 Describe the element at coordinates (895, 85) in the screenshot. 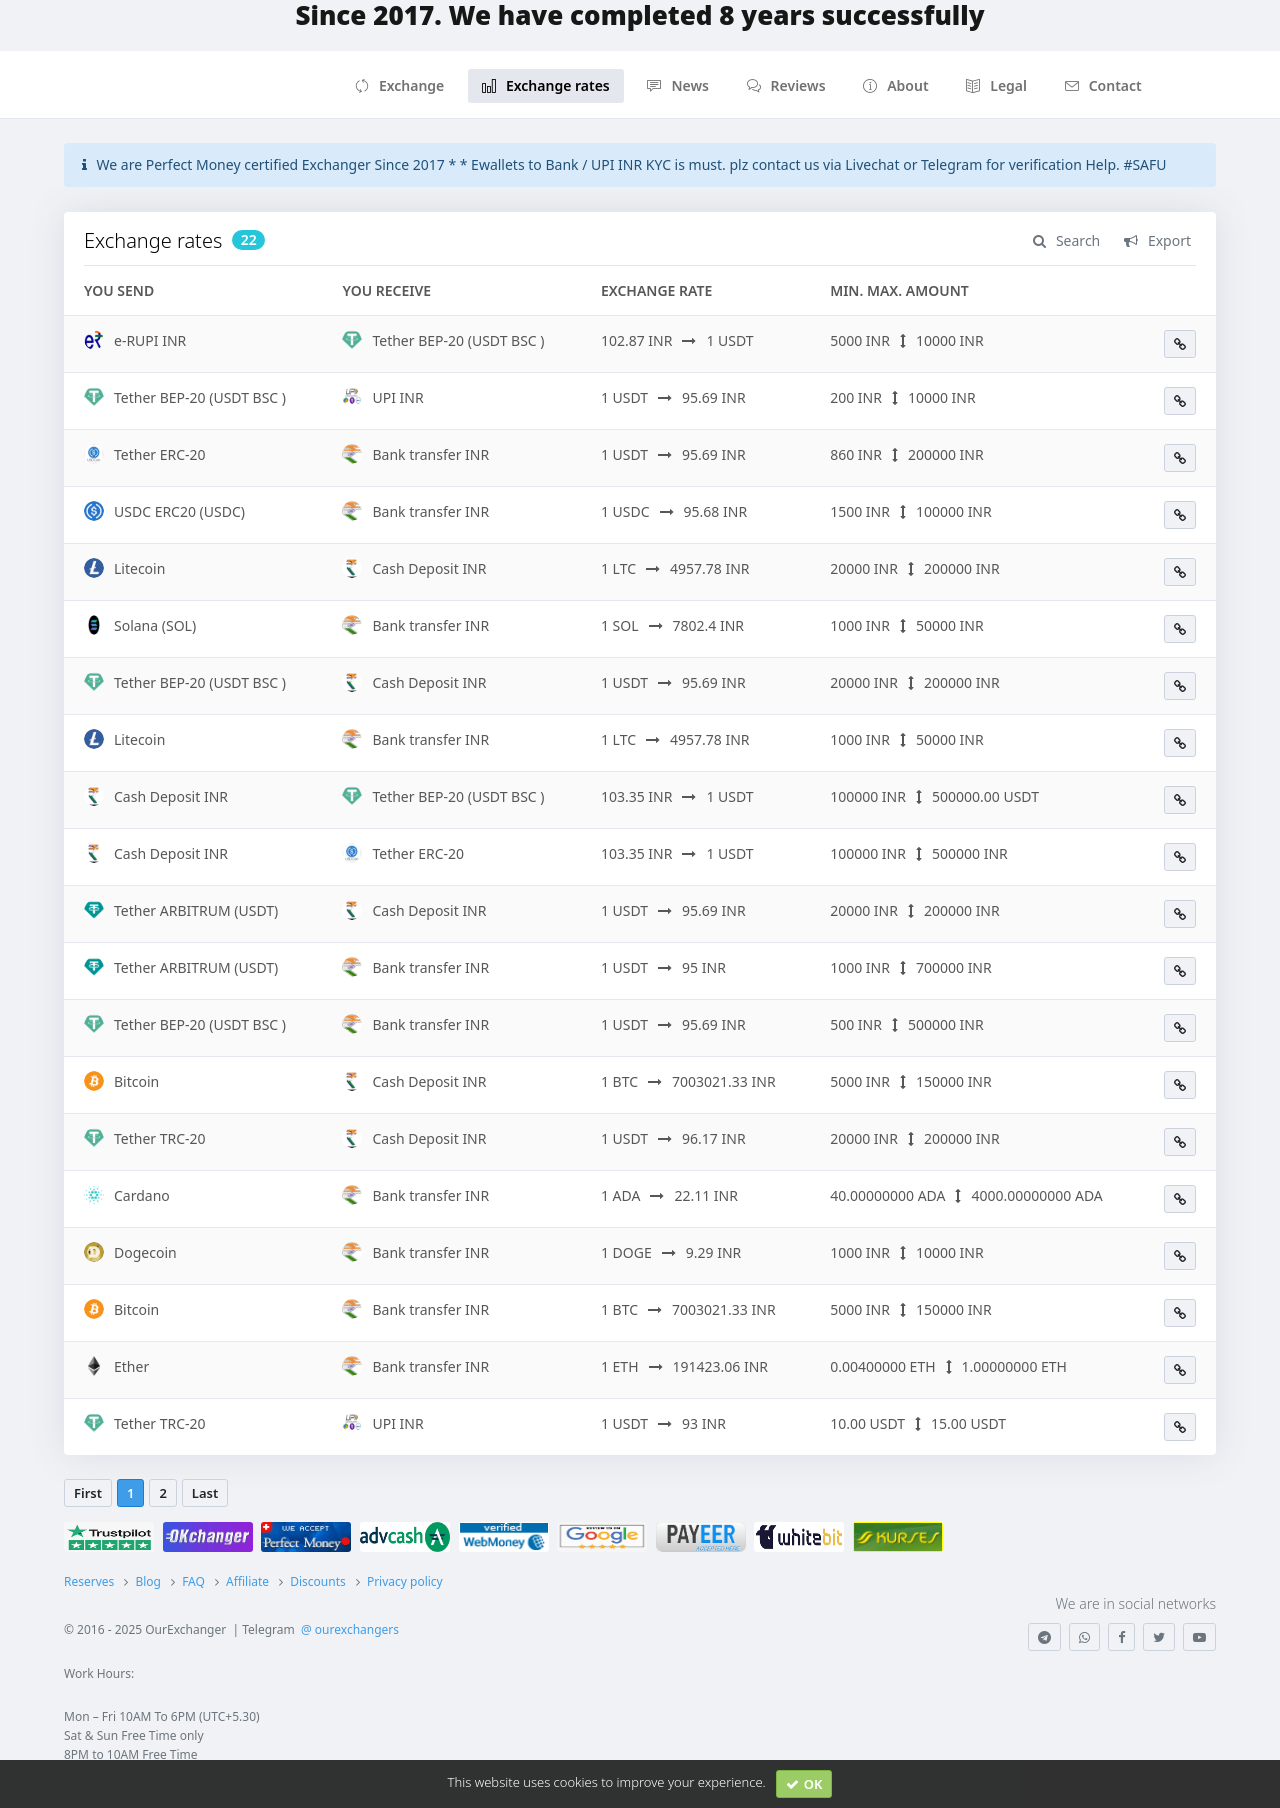

I see `About` at that location.